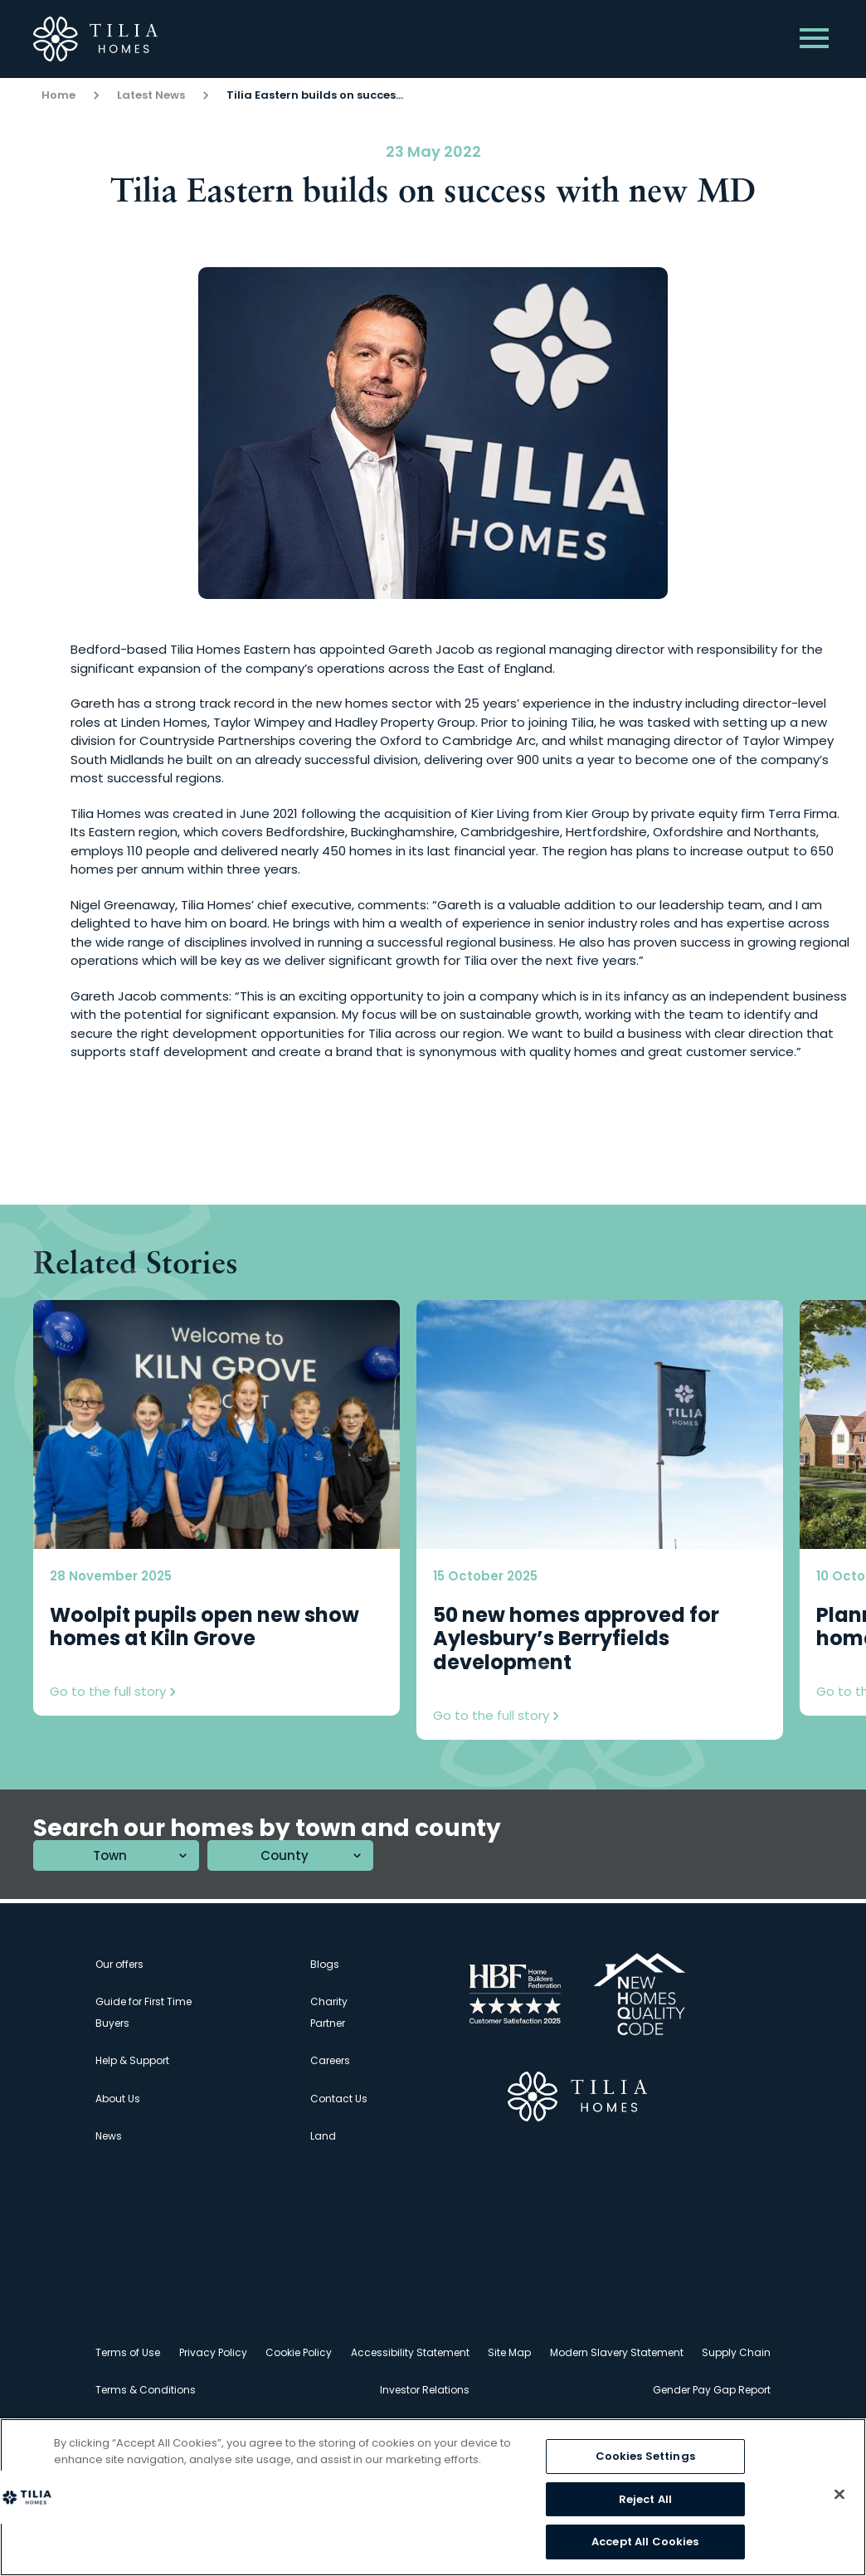 The image size is (866, 2576). I want to click on Site Map, so click(509, 2352).